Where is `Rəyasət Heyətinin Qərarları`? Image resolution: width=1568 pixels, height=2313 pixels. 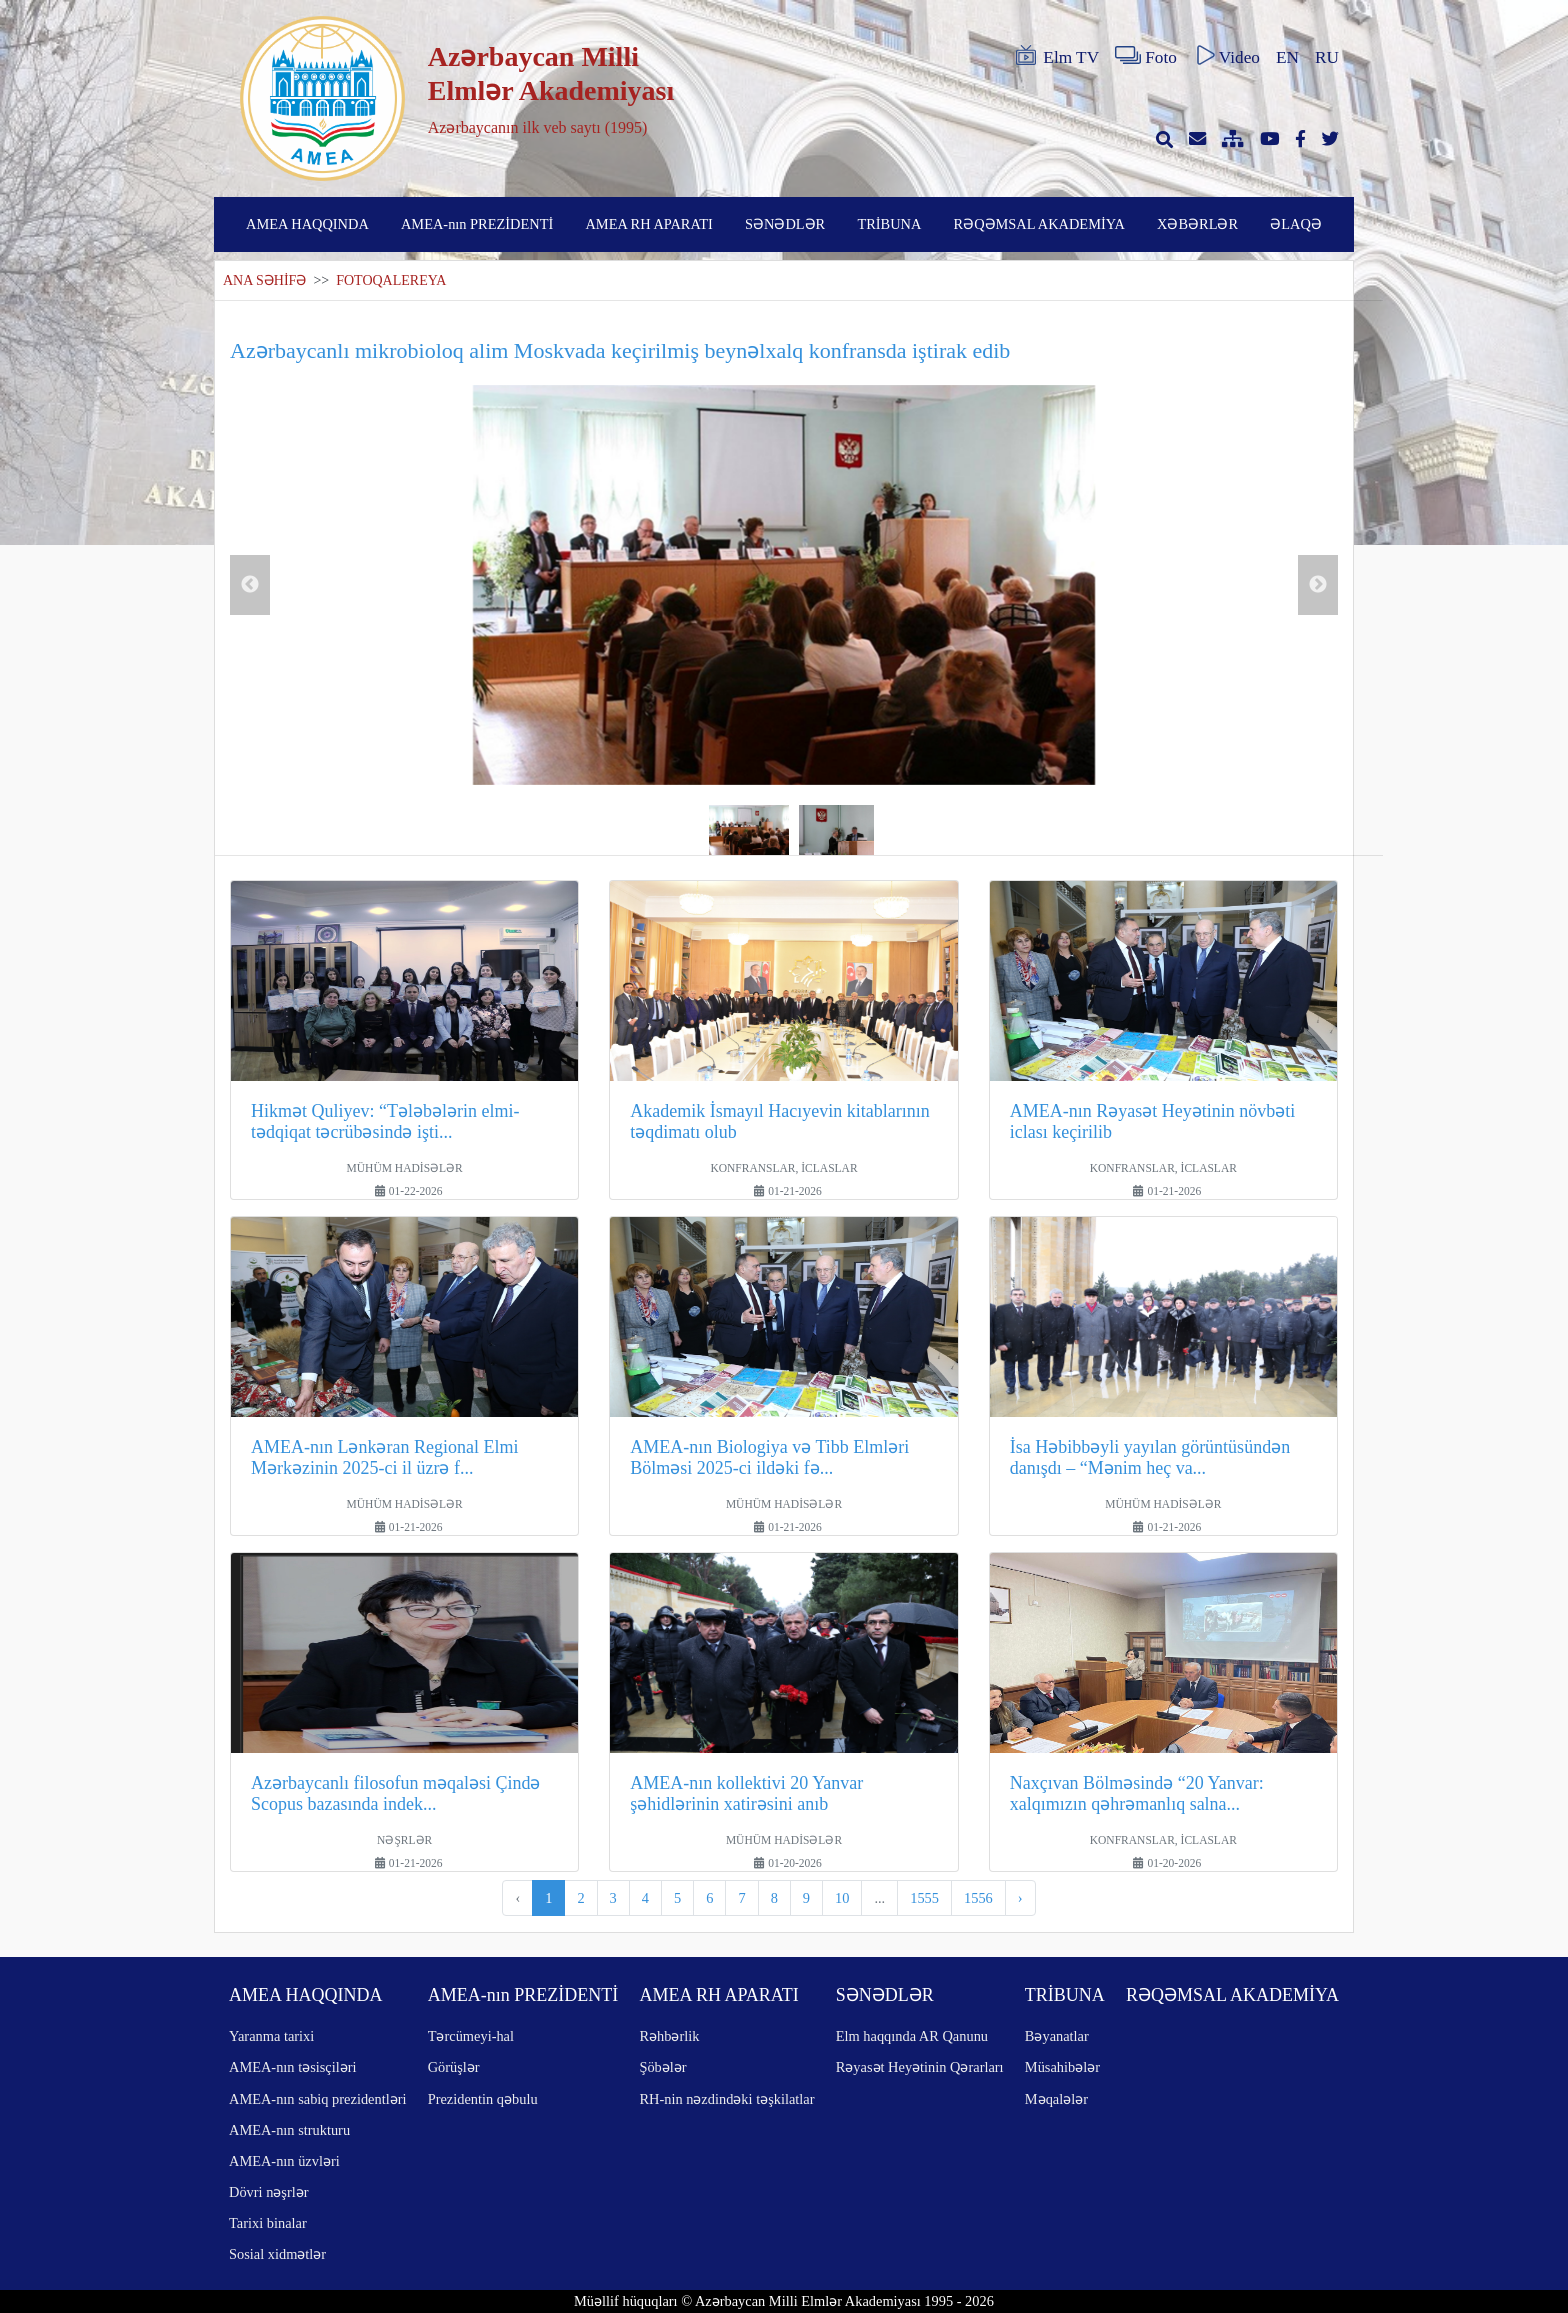 Rəyasət Heyətinin Qərarları is located at coordinates (920, 2067).